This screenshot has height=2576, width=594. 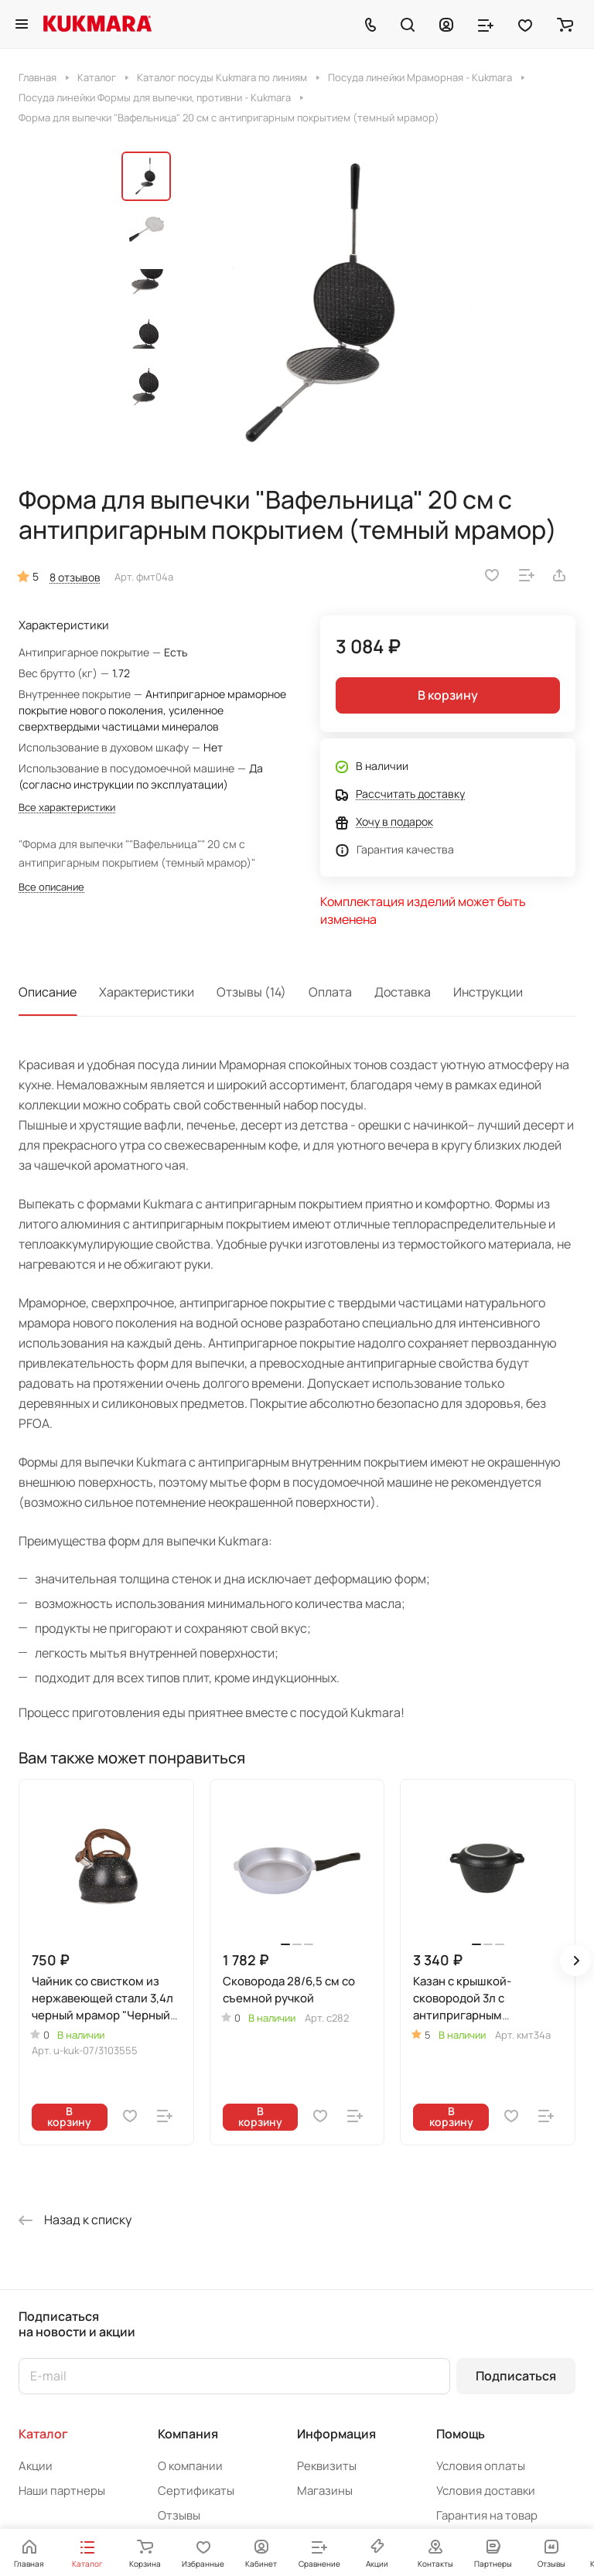 What do you see at coordinates (62, 2490) in the screenshot?
I see `Наши партнеры` at bounding box center [62, 2490].